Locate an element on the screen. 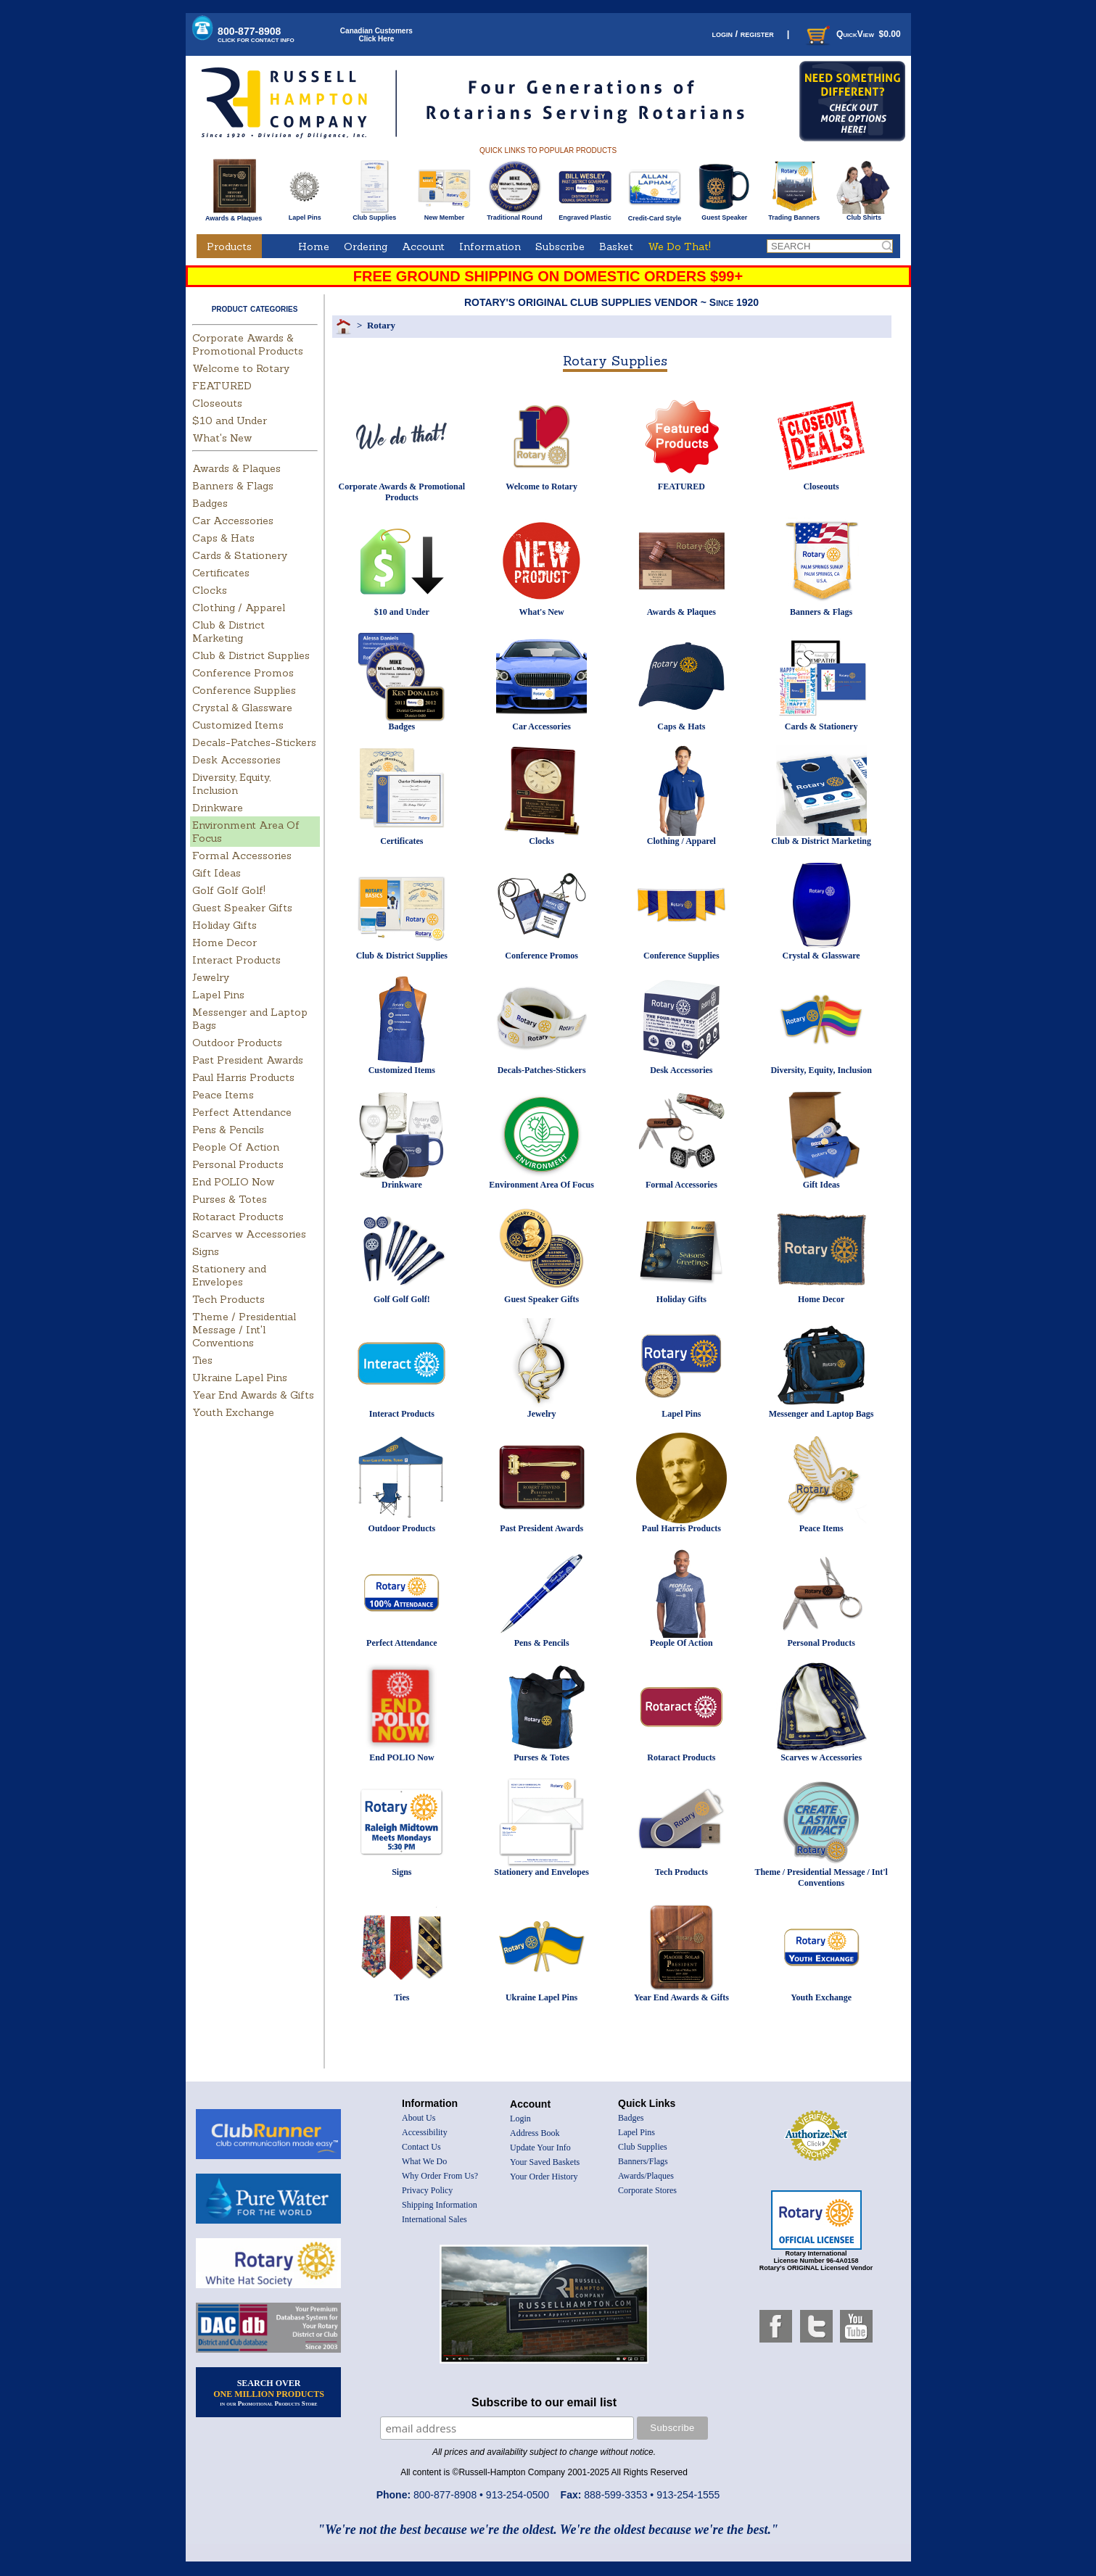 This screenshot has height=2576, width=1096. Shipping Information is located at coordinates (439, 2205).